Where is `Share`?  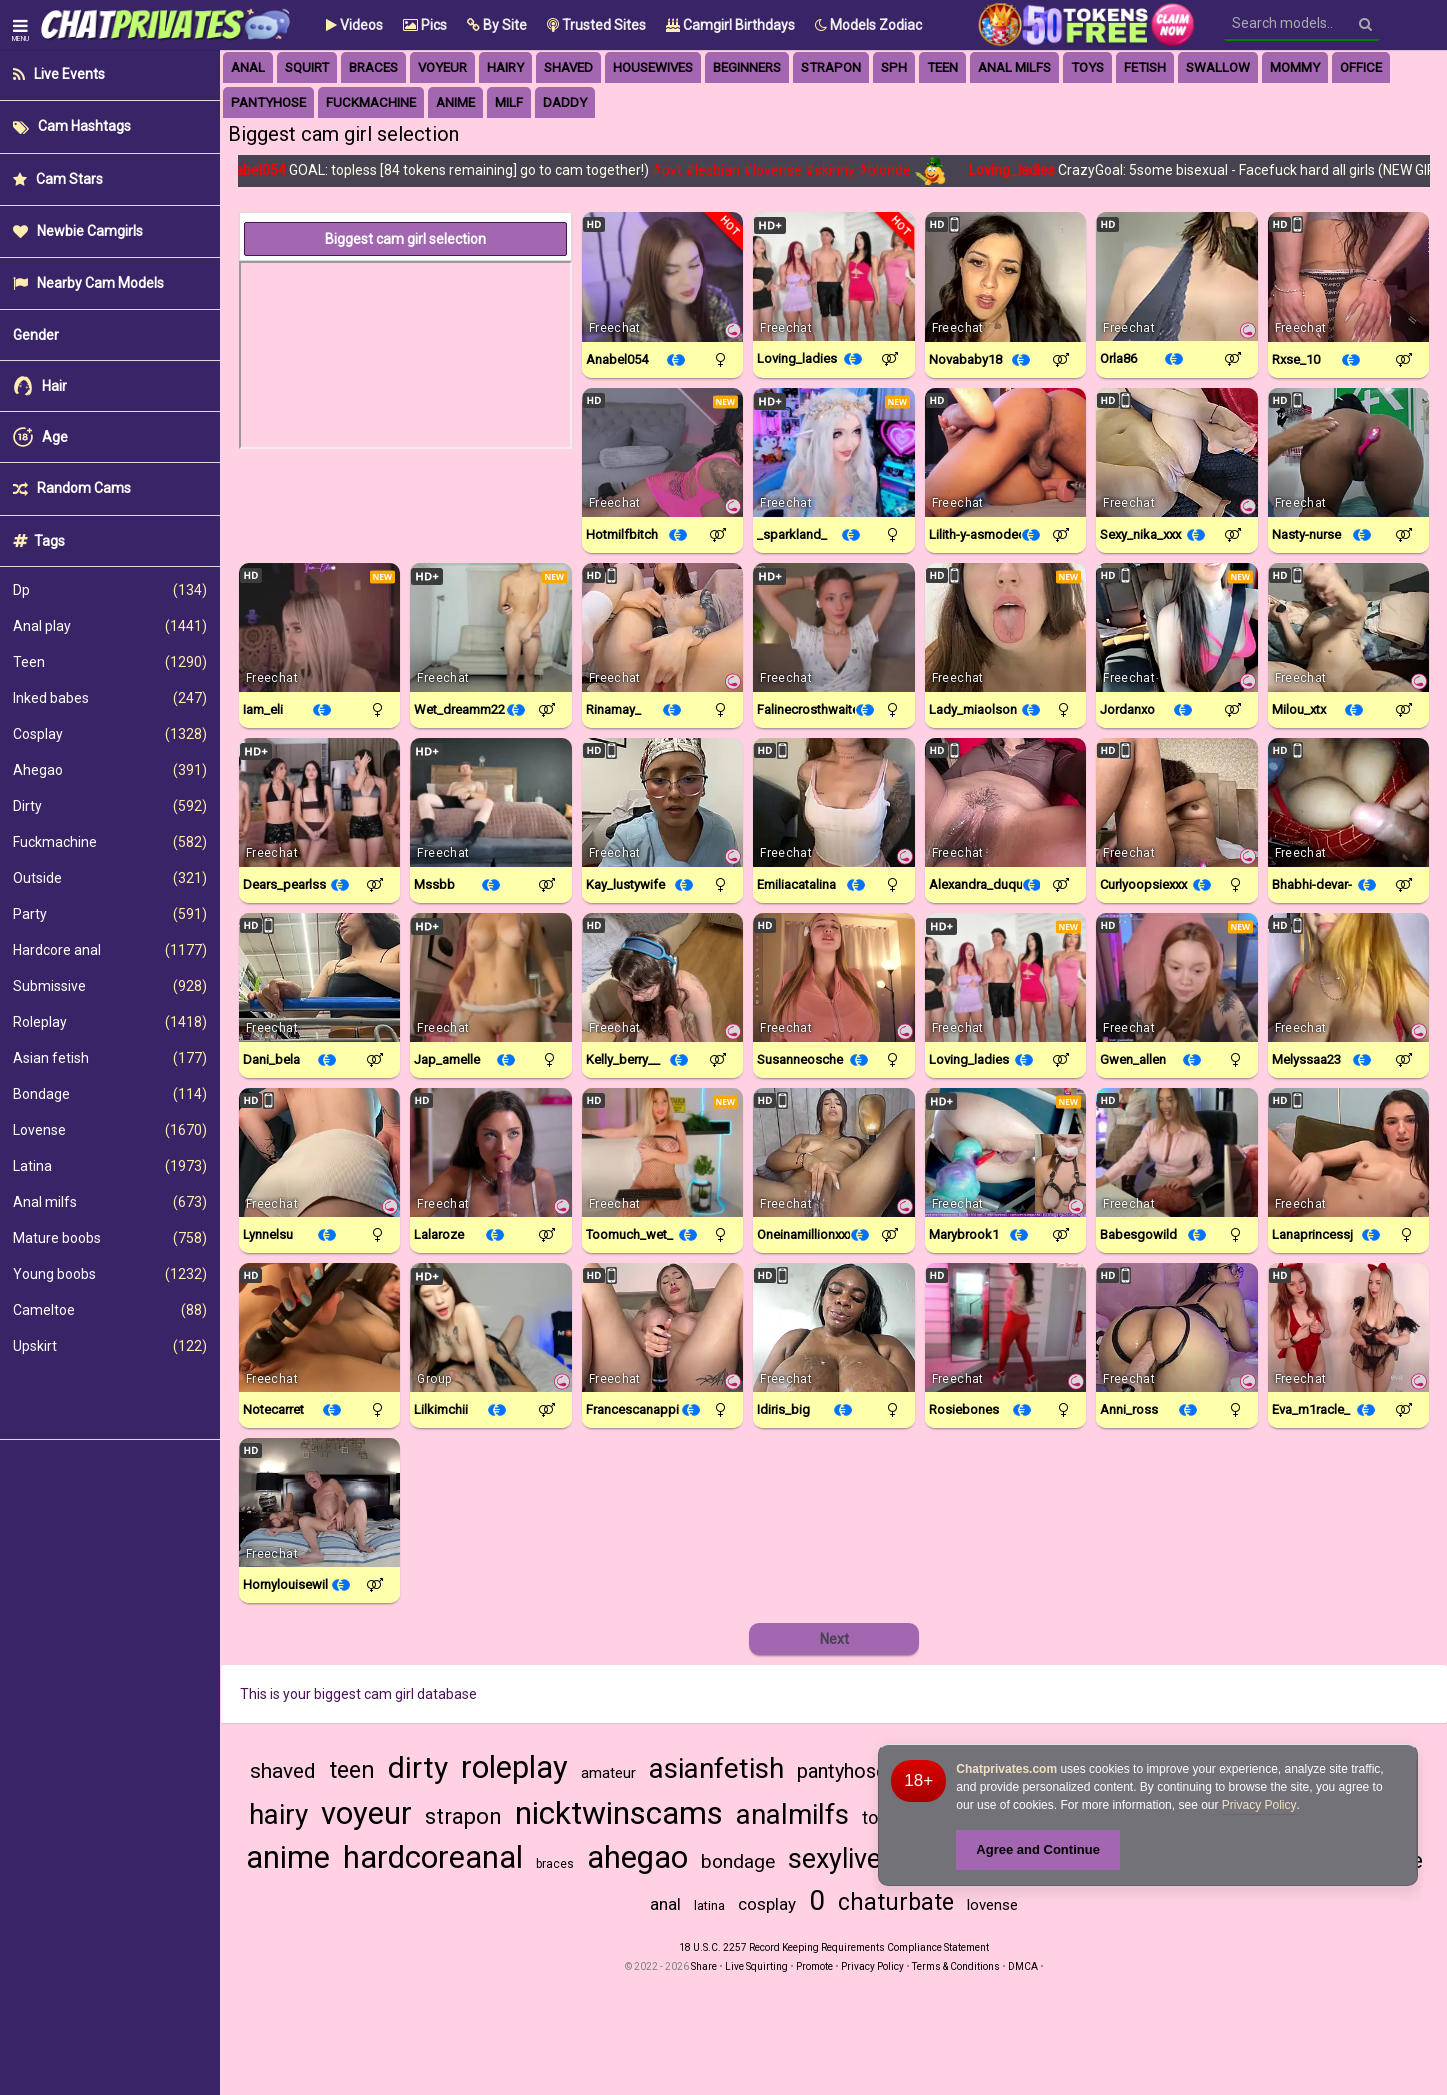 Share is located at coordinates (704, 1966).